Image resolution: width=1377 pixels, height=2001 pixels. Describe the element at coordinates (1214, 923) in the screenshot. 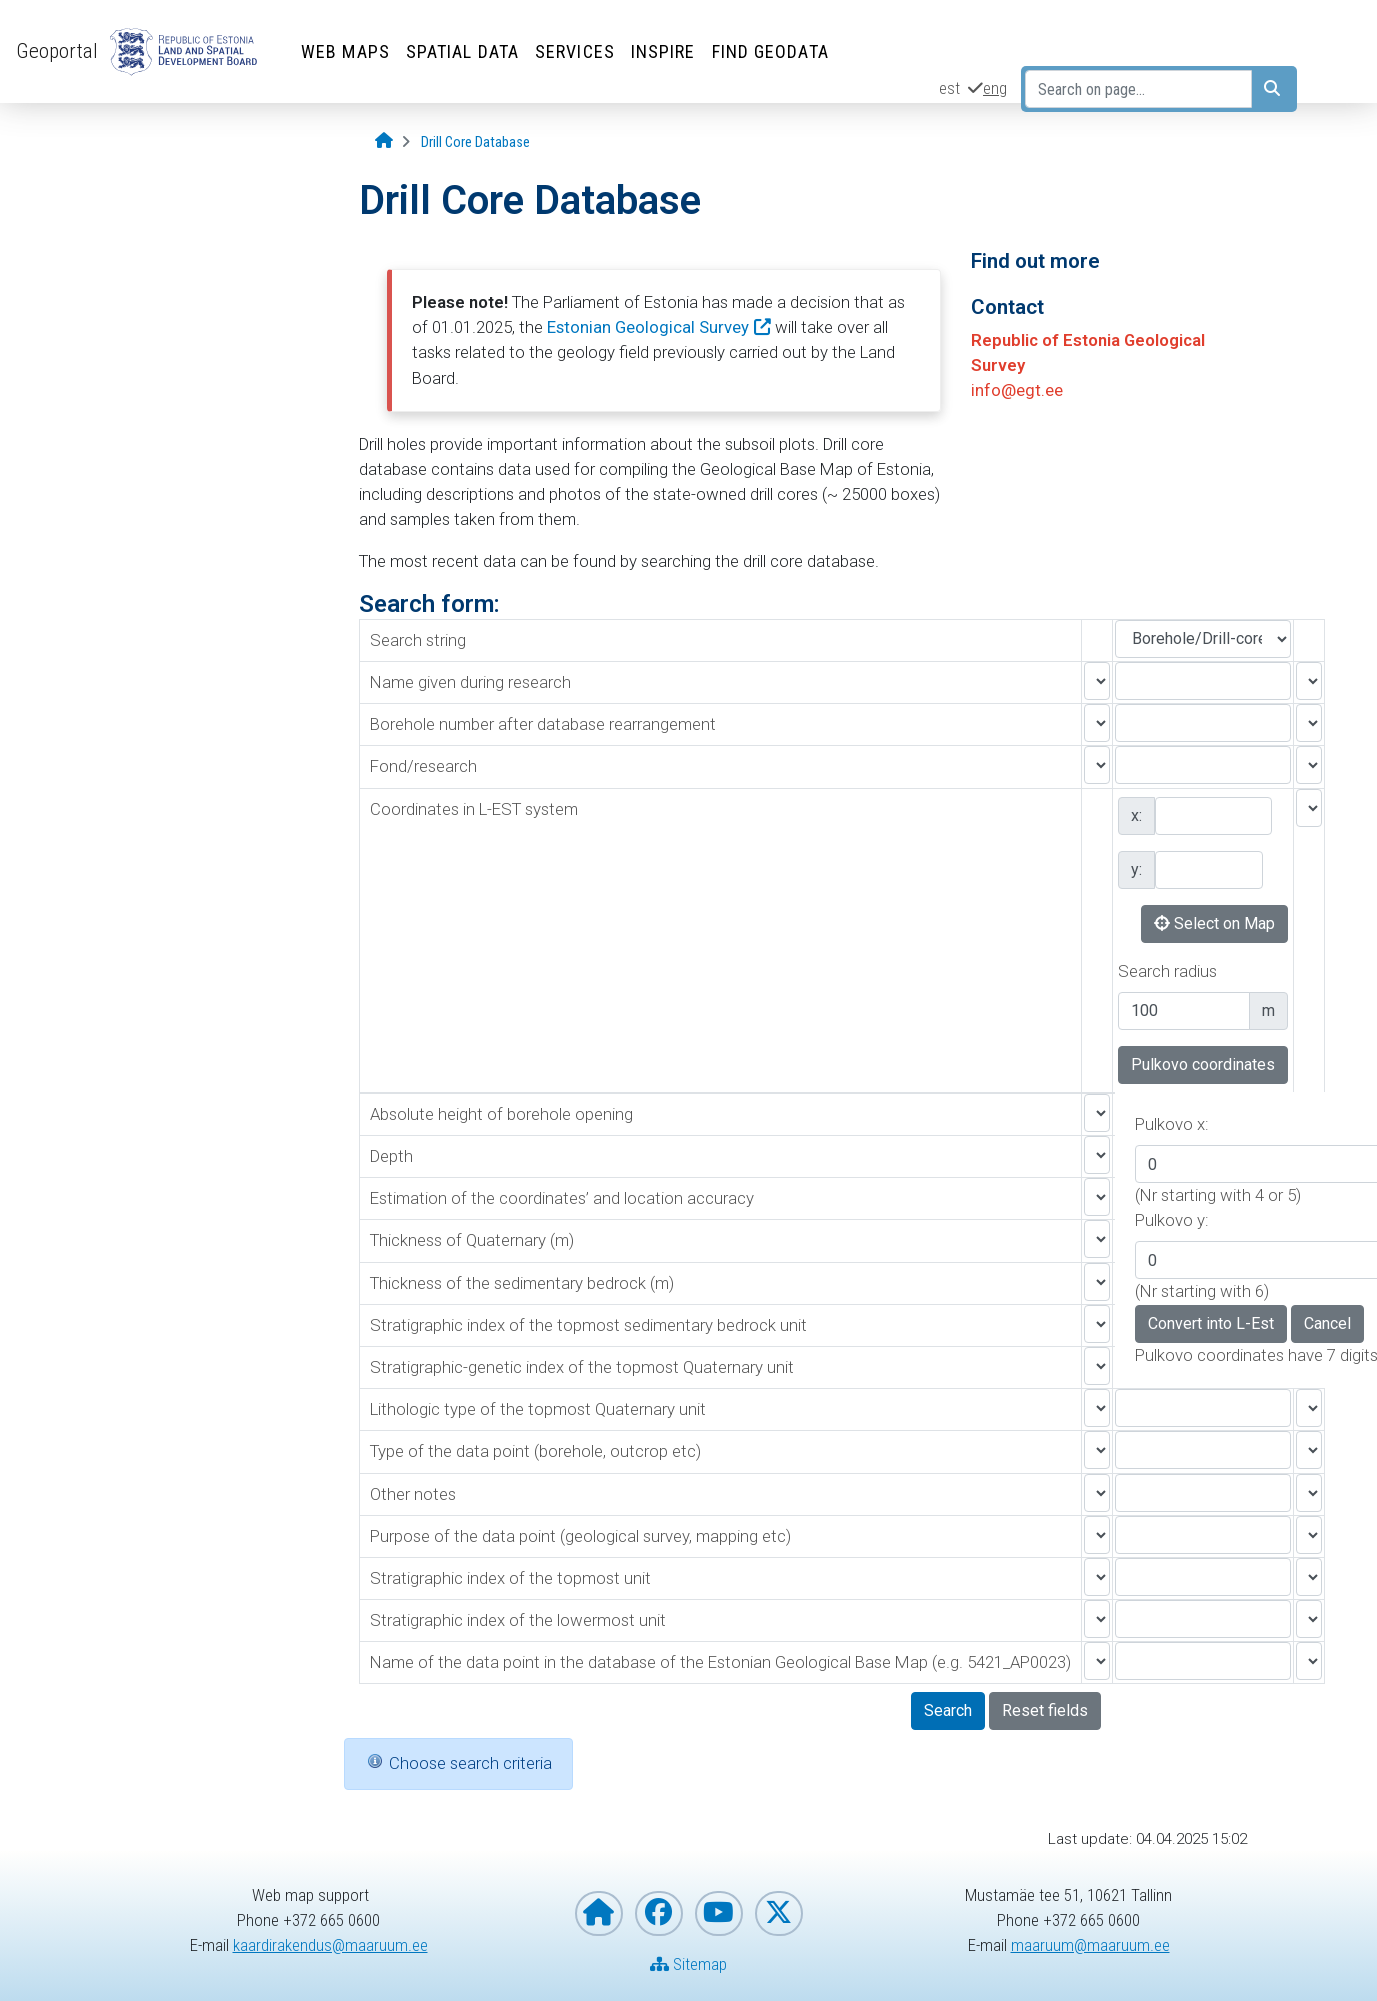

I see `Select on Map` at that location.